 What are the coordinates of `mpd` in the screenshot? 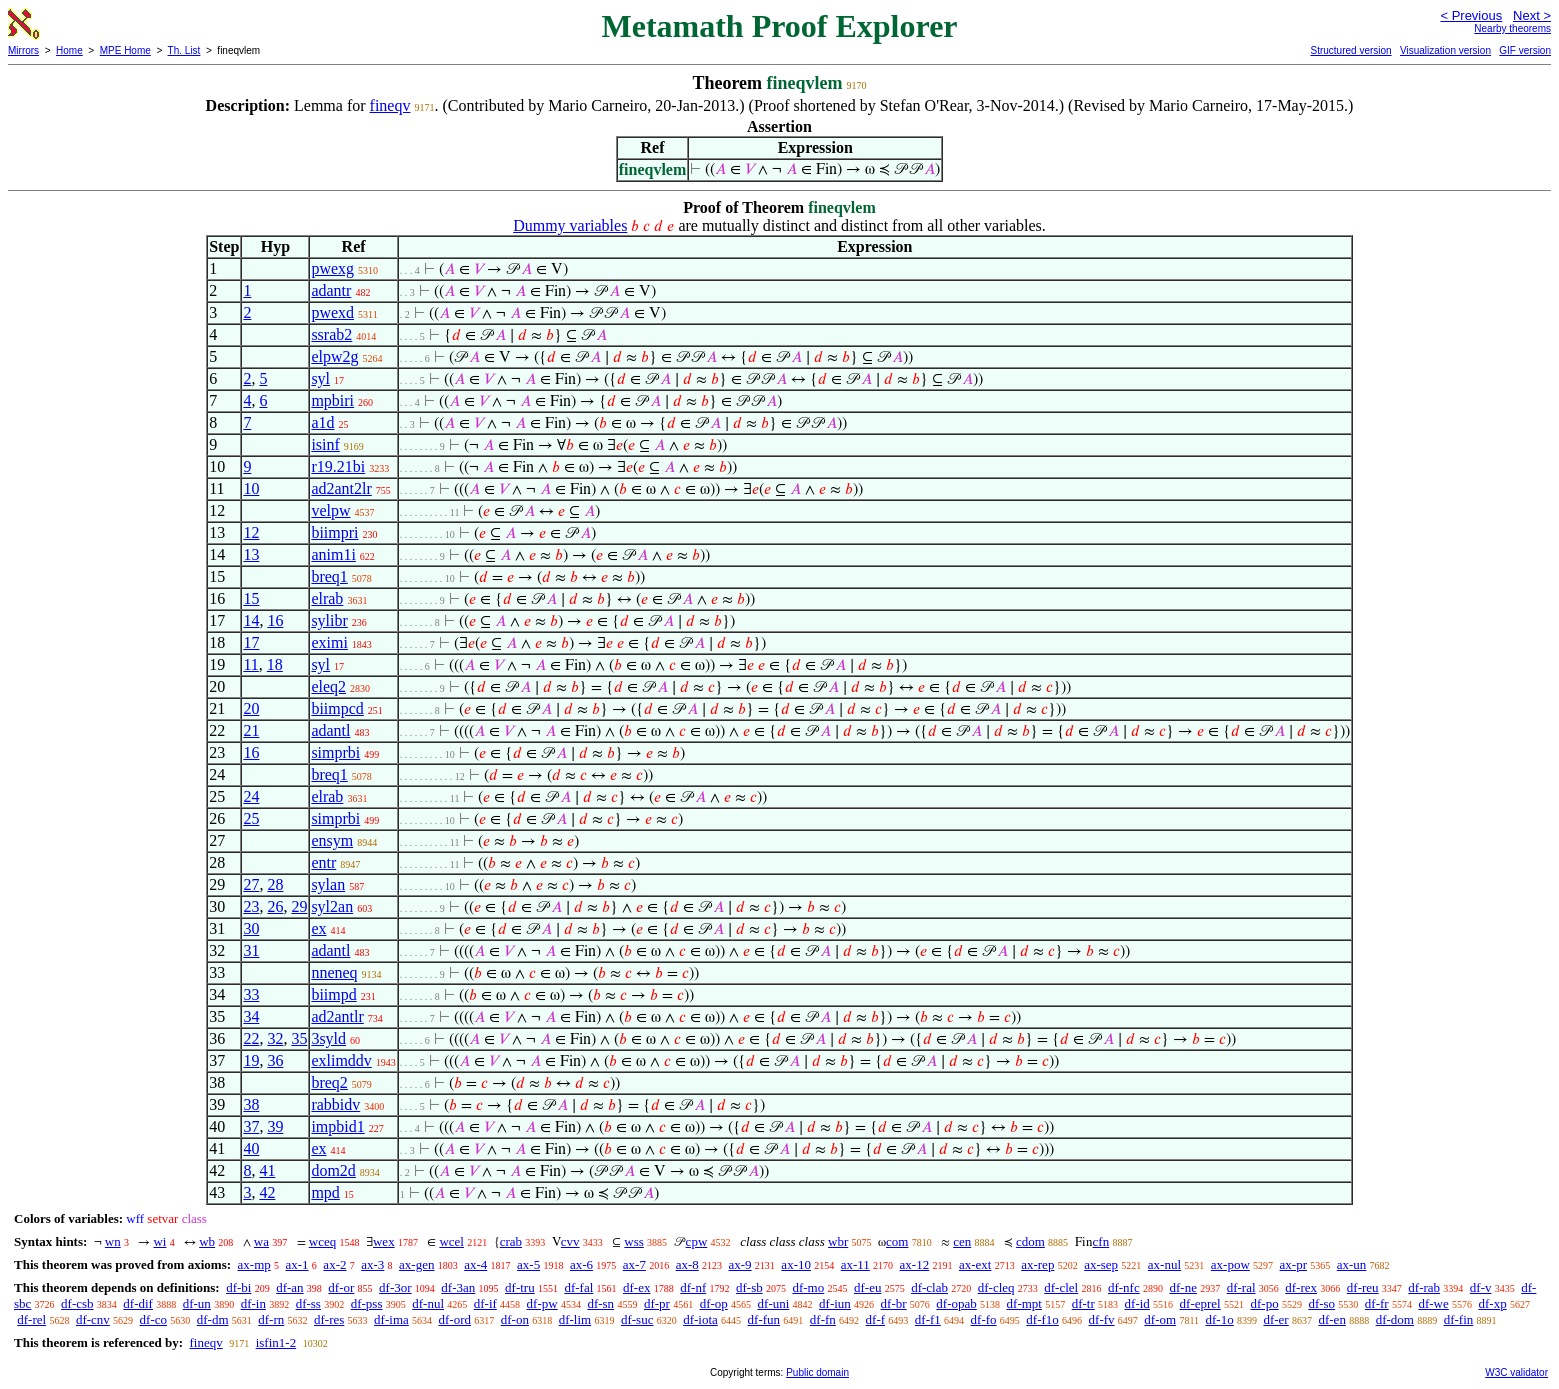 It's located at (325, 1192).